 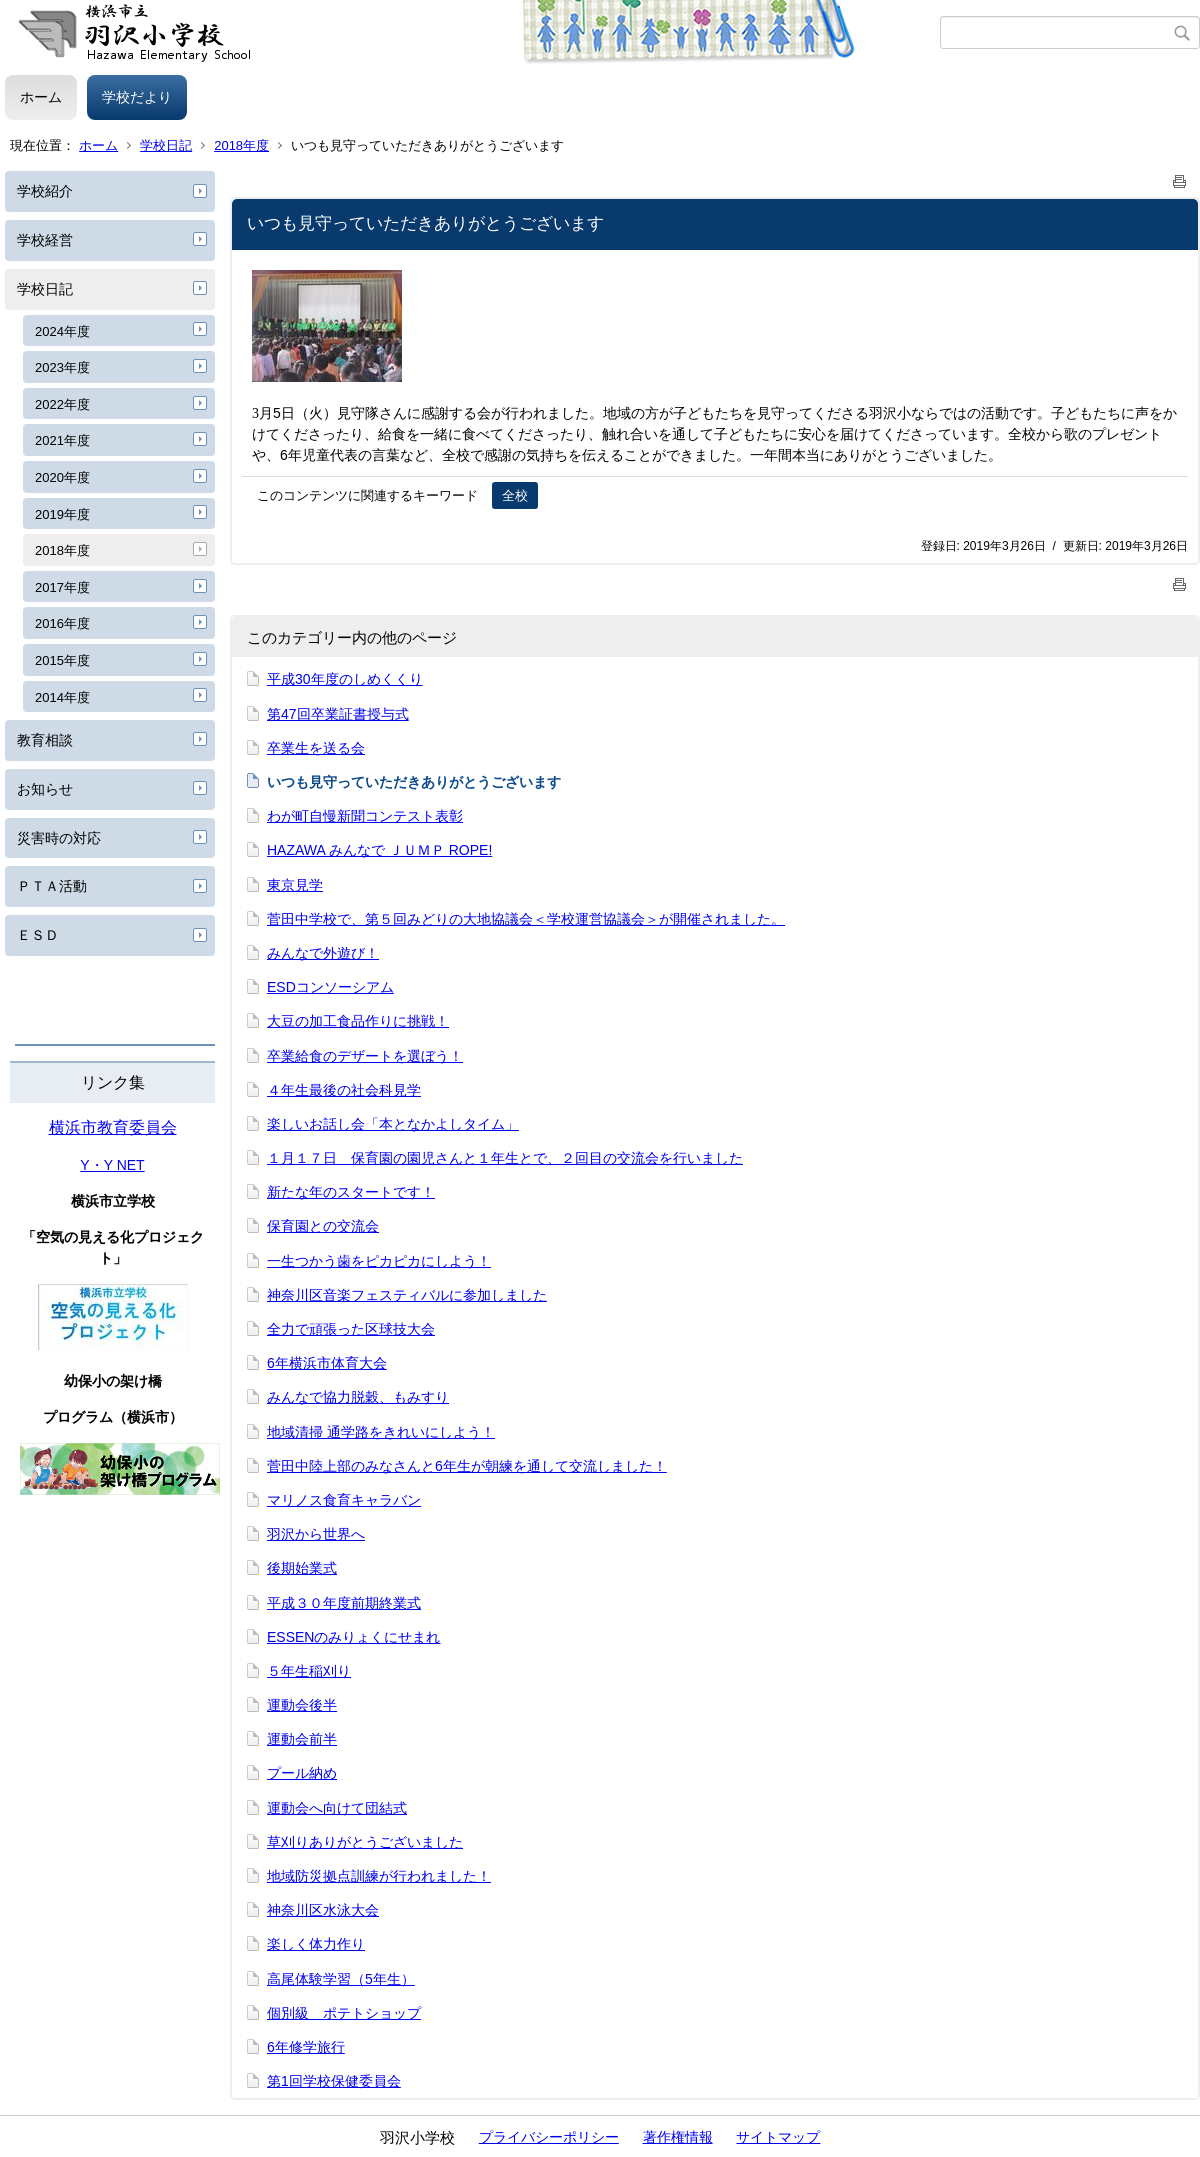 What do you see at coordinates (112, 1165) in the screenshot?
I see `Y・Y NET` at bounding box center [112, 1165].